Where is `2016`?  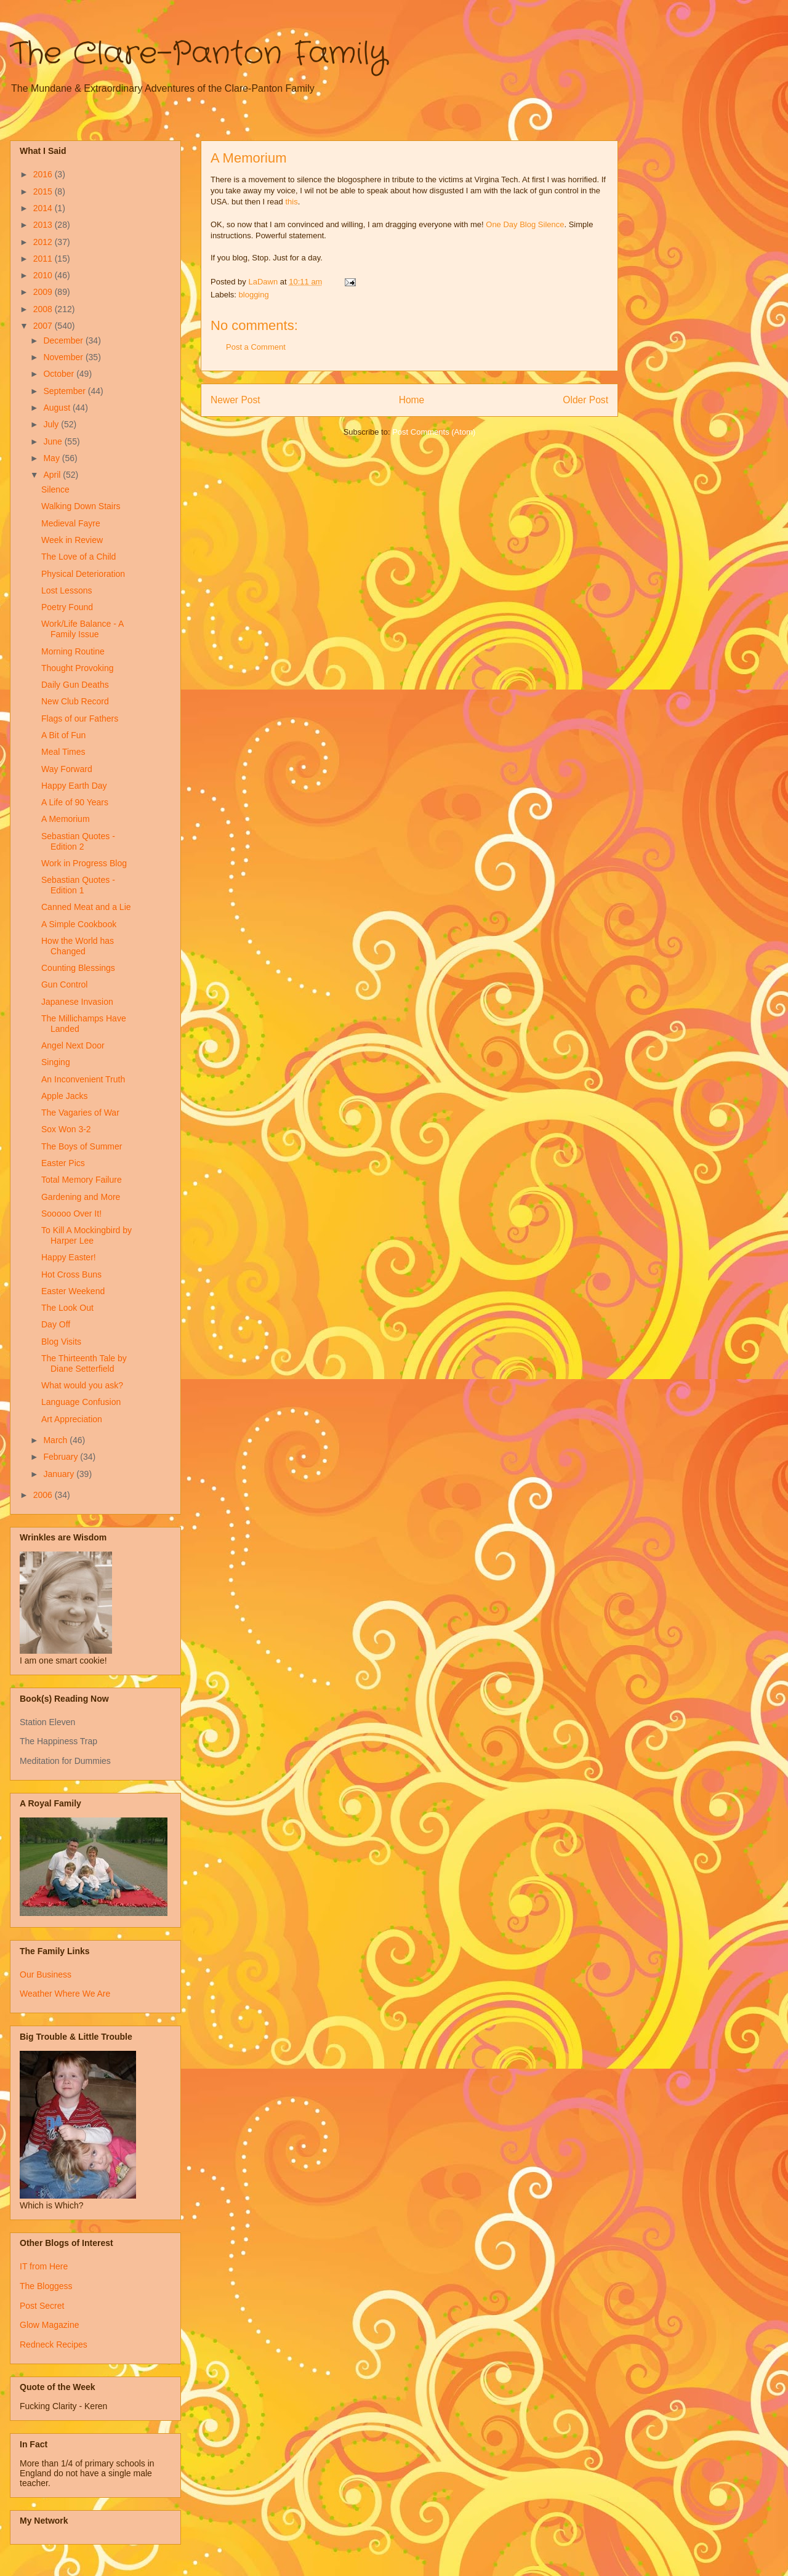
2016 is located at coordinates (44, 174).